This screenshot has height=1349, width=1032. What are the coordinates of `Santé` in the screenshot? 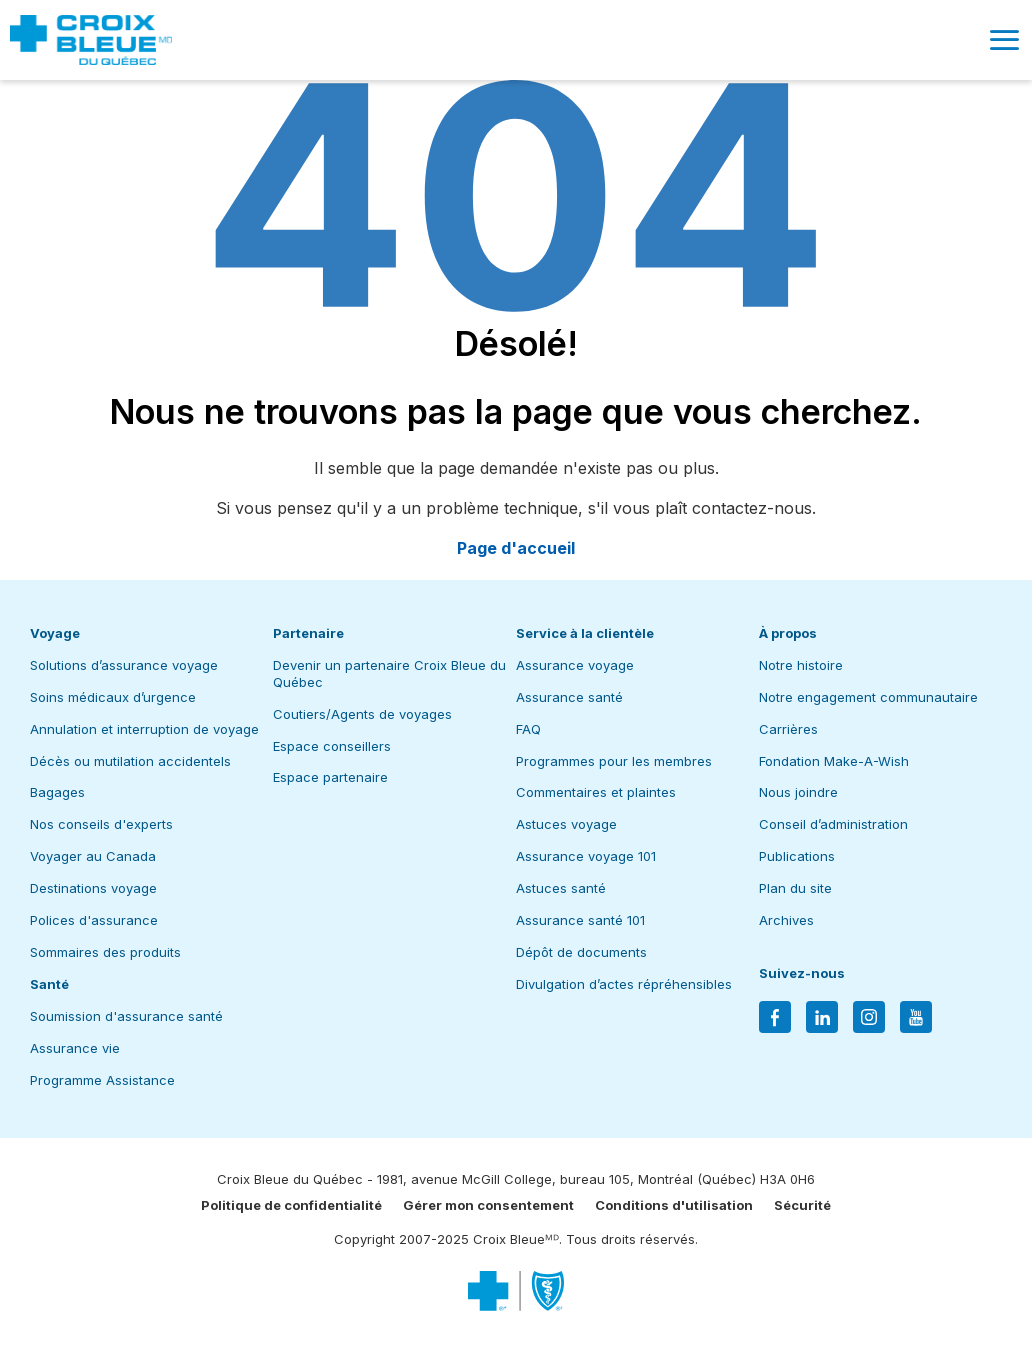 It's located at (49, 984).